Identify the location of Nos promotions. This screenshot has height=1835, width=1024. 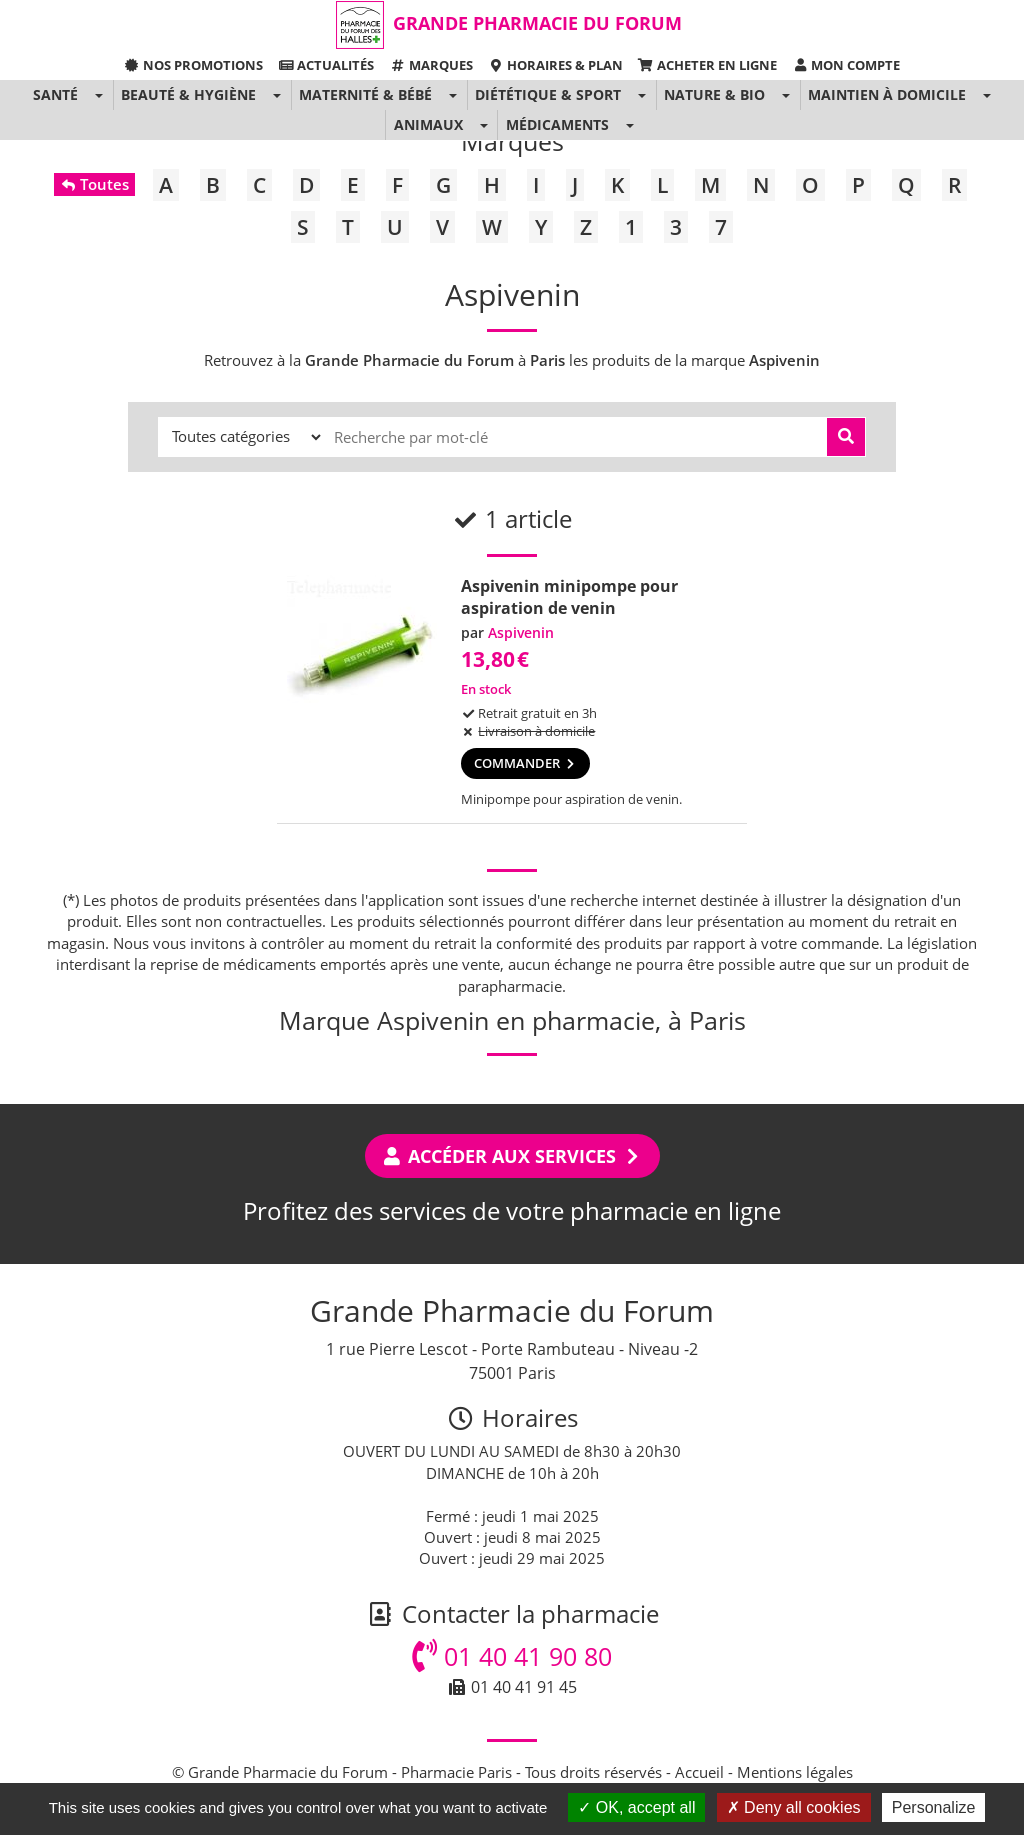
(193, 65).